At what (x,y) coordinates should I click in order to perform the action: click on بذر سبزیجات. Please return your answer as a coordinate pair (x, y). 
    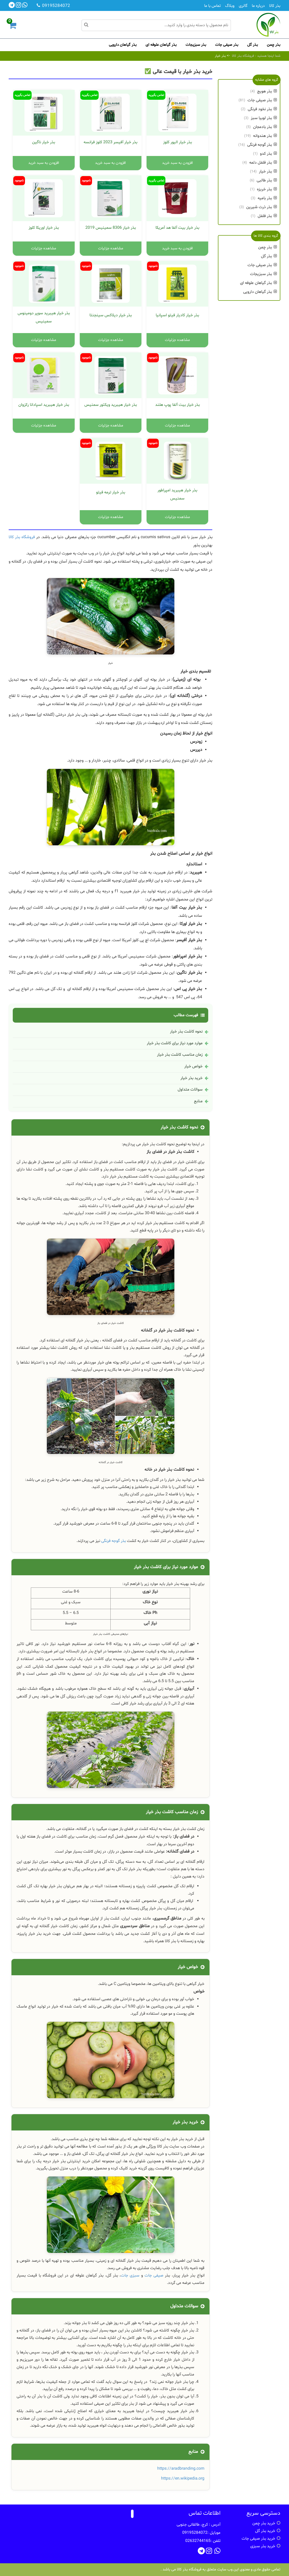
    Looking at the image, I should click on (196, 45).